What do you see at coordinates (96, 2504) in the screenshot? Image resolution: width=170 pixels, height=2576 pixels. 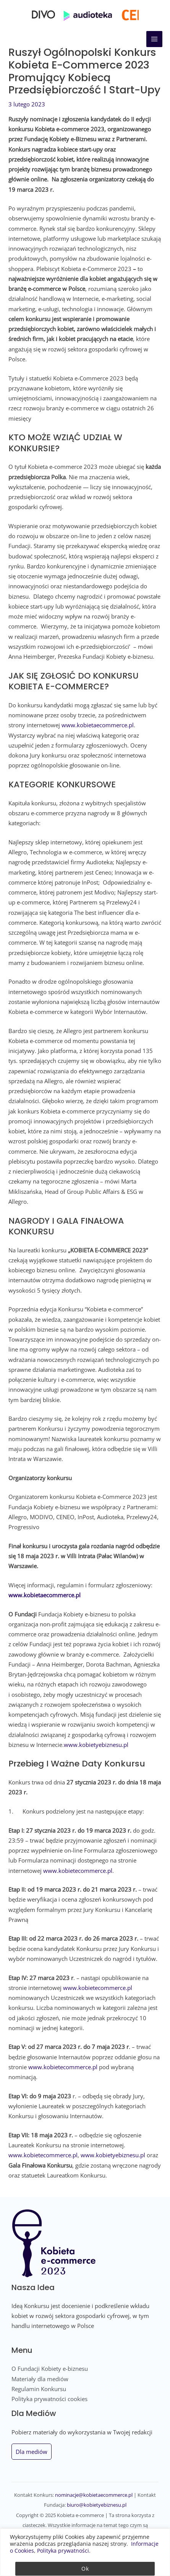 I see `biuro@kobietyebiznesu.pl` at bounding box center [96, 2504].